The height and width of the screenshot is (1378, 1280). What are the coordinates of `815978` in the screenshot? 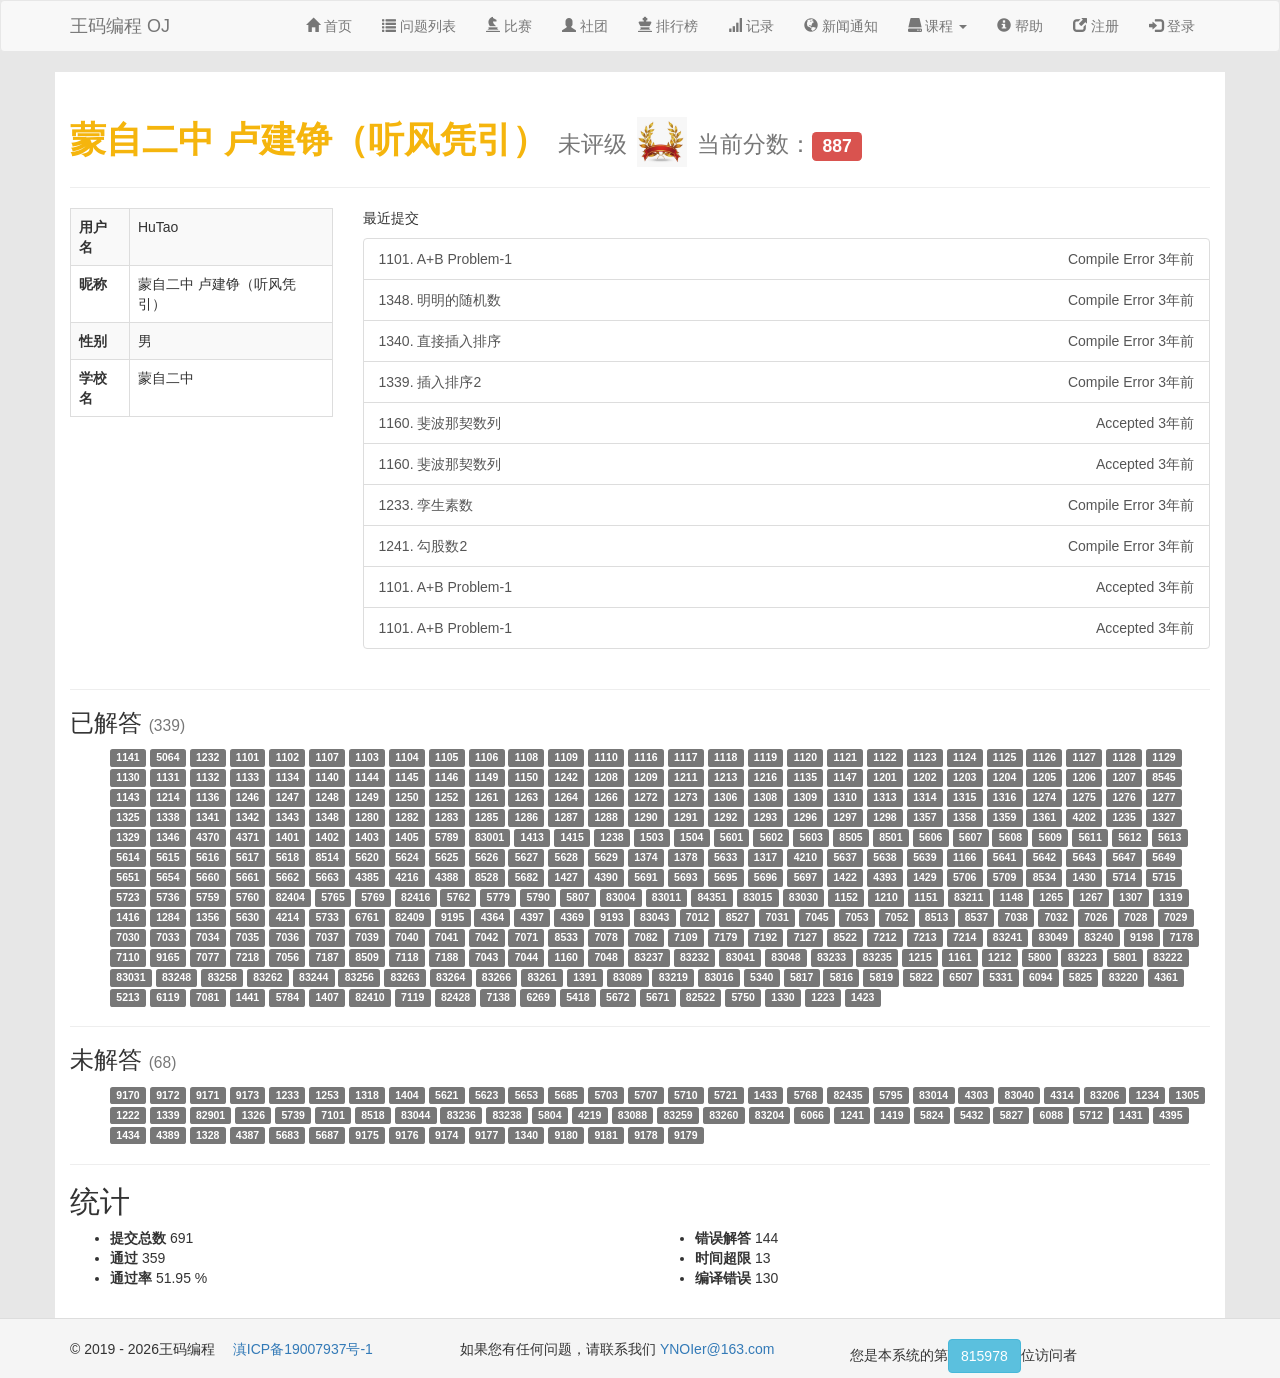 It's located at (984, 1356).